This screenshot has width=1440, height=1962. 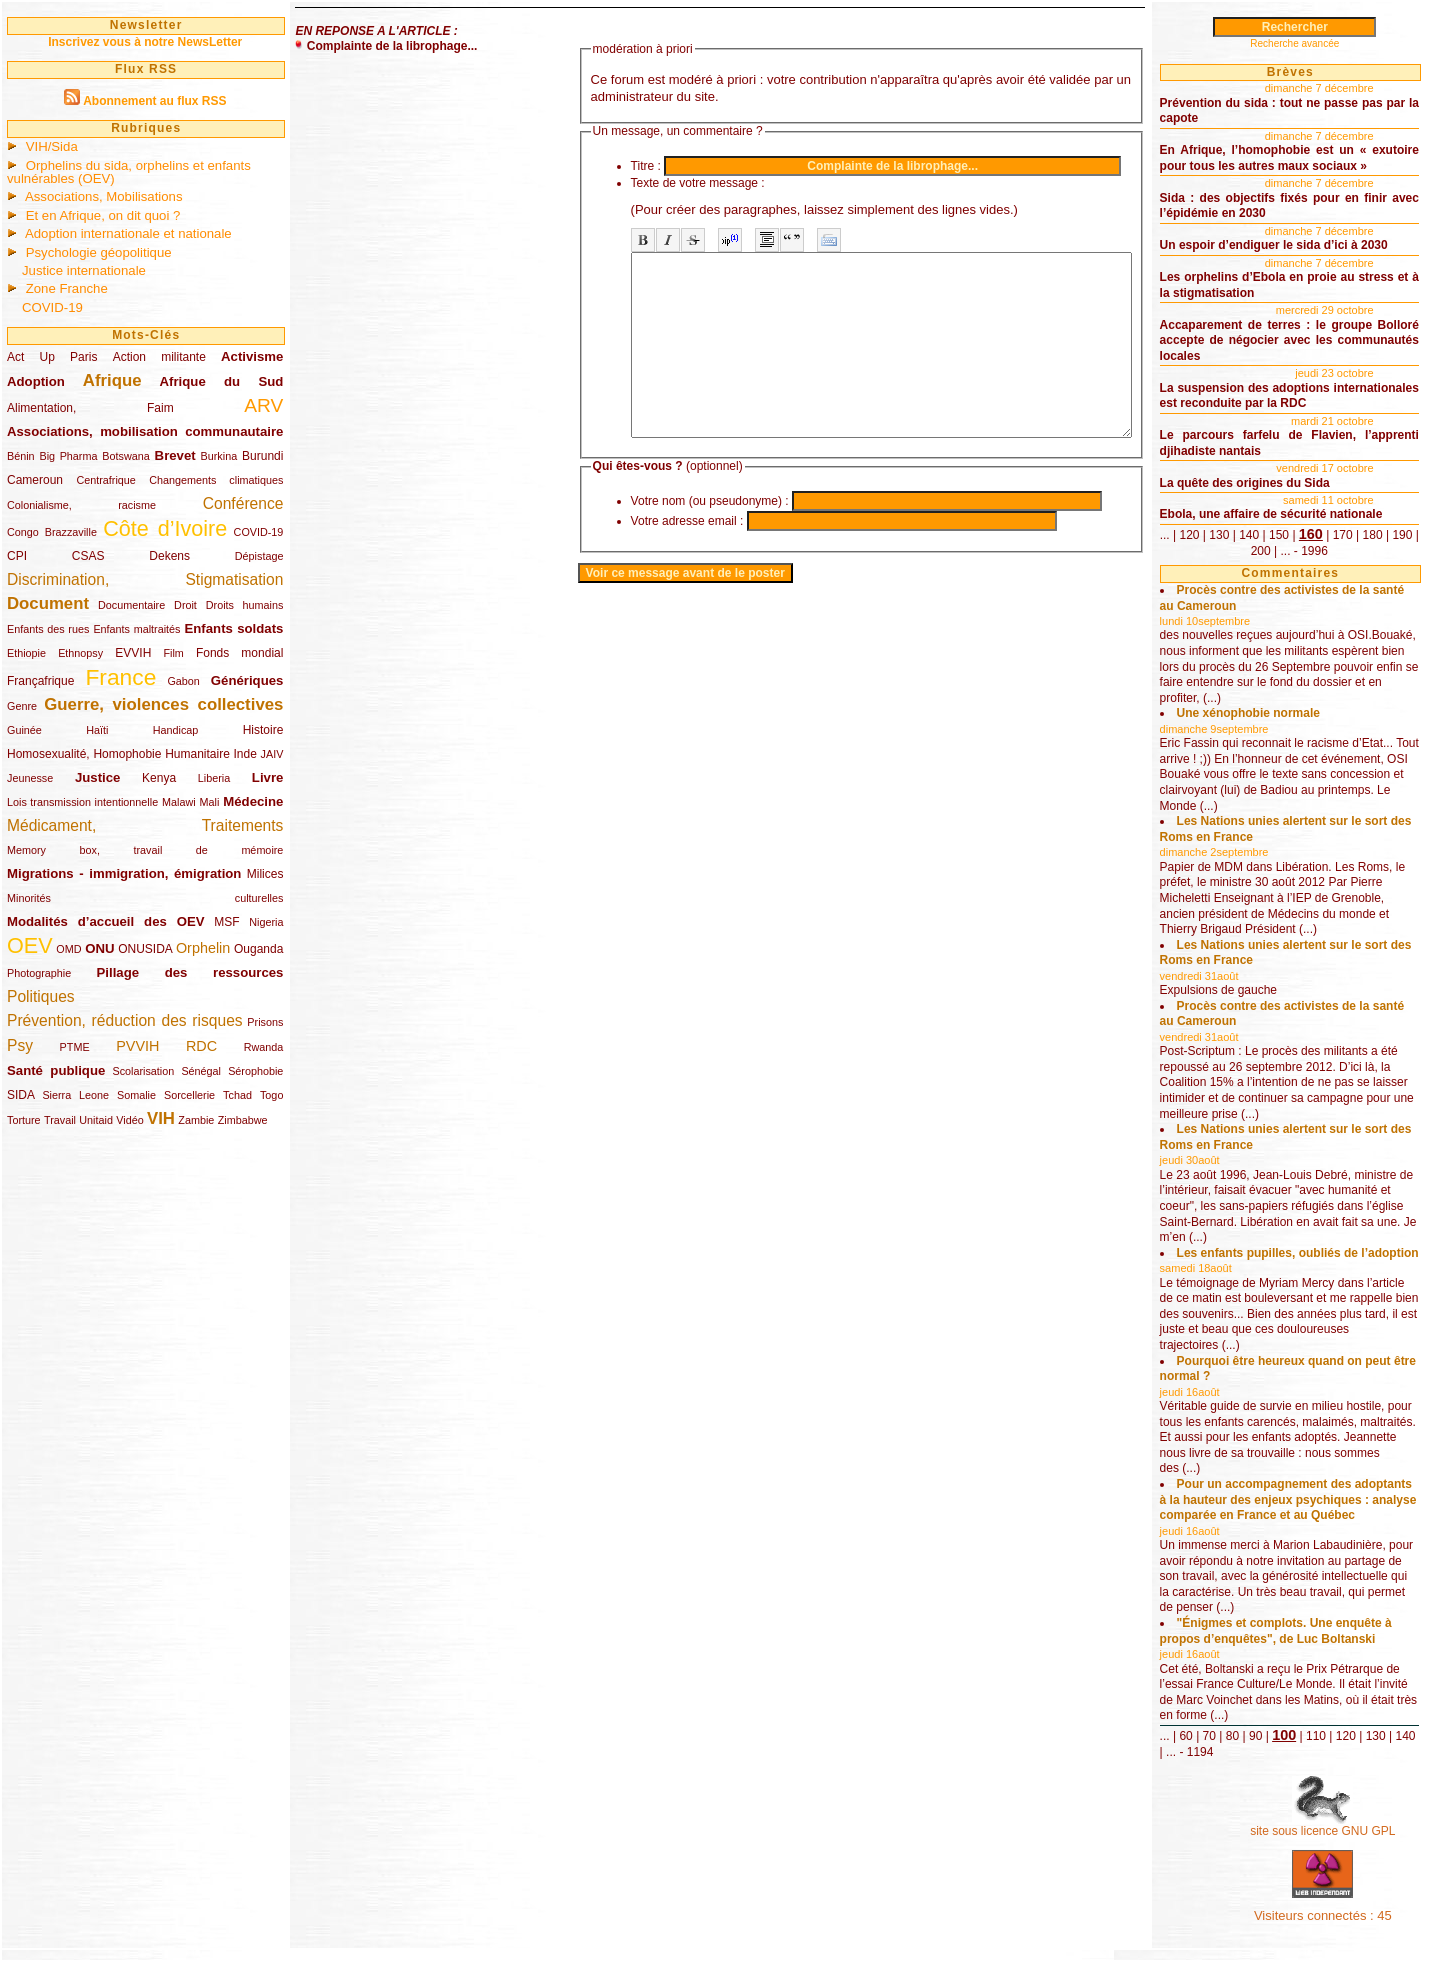 I want to click on Inscrivez vous à notre NewsLetter, so click(x=145, y=42).